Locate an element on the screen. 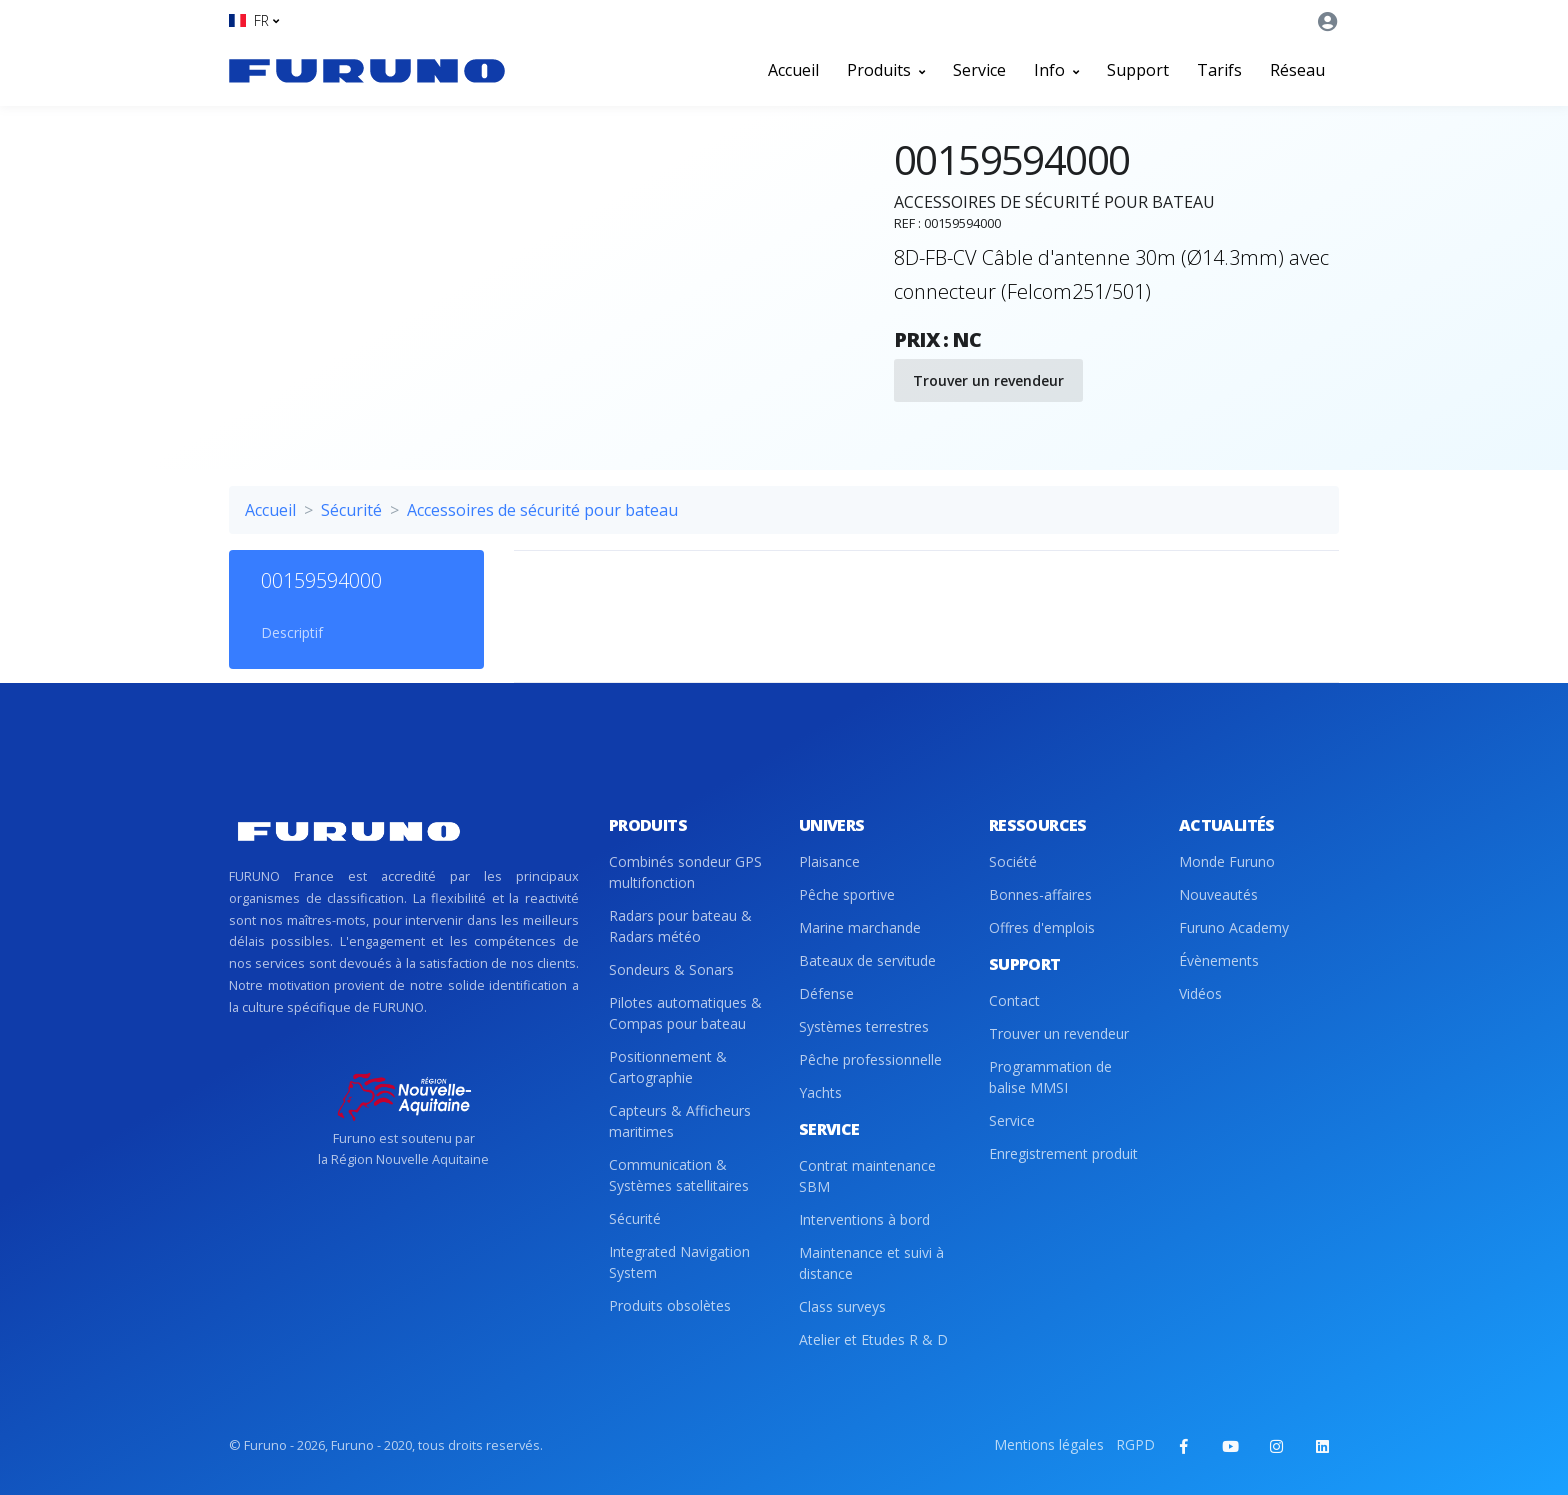  Yachts is located at coordinates (820, 1092).